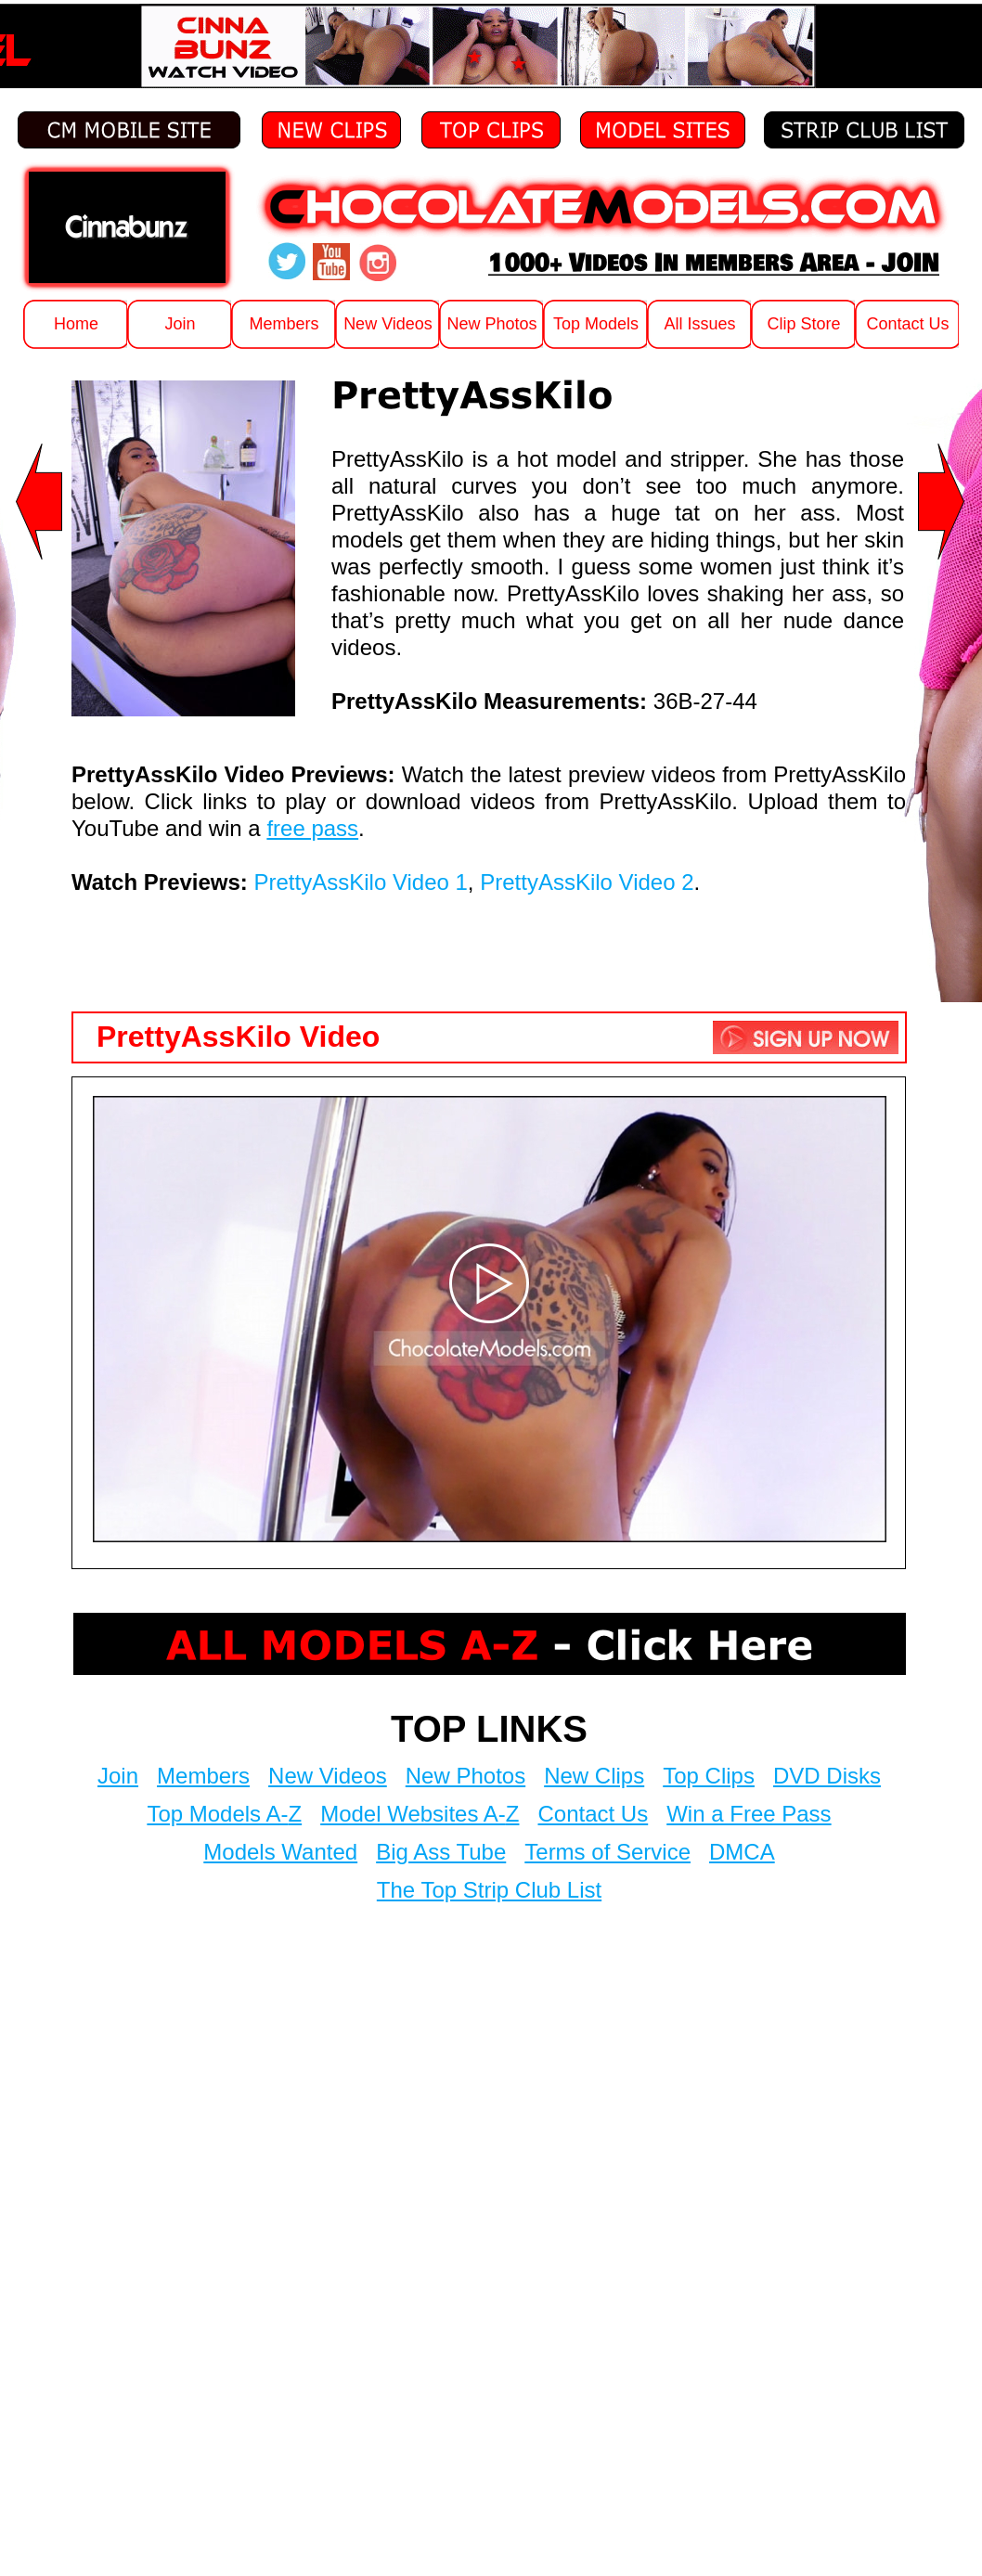 The width and height of the screenshot is (982, 2576). What do you see at coordinates (586, 882) in the screenshot?
I see `PrettyAssKilo Video 2` at bounding box center [586, 882].